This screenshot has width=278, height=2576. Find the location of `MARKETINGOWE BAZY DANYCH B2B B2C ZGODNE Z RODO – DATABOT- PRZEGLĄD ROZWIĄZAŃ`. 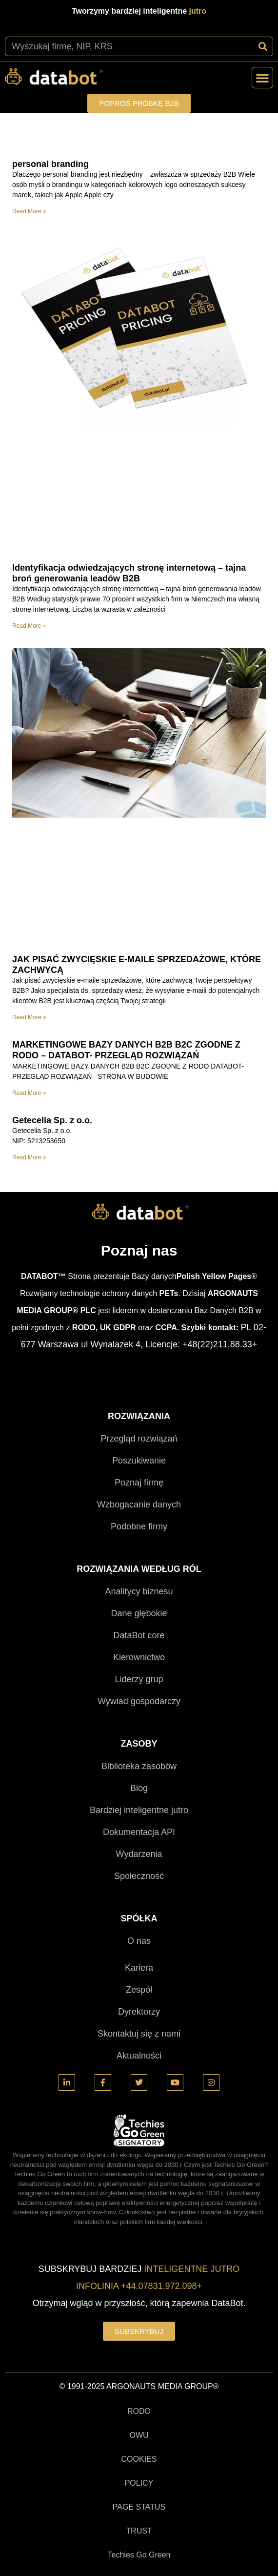

MARKETINGOWE BAZY DANYCH B2B B2C ZGODNE Z RODO – DATABOT- PRZEGLĄD ROZWIĄZAŃ is located at coordinates (126, 1050).